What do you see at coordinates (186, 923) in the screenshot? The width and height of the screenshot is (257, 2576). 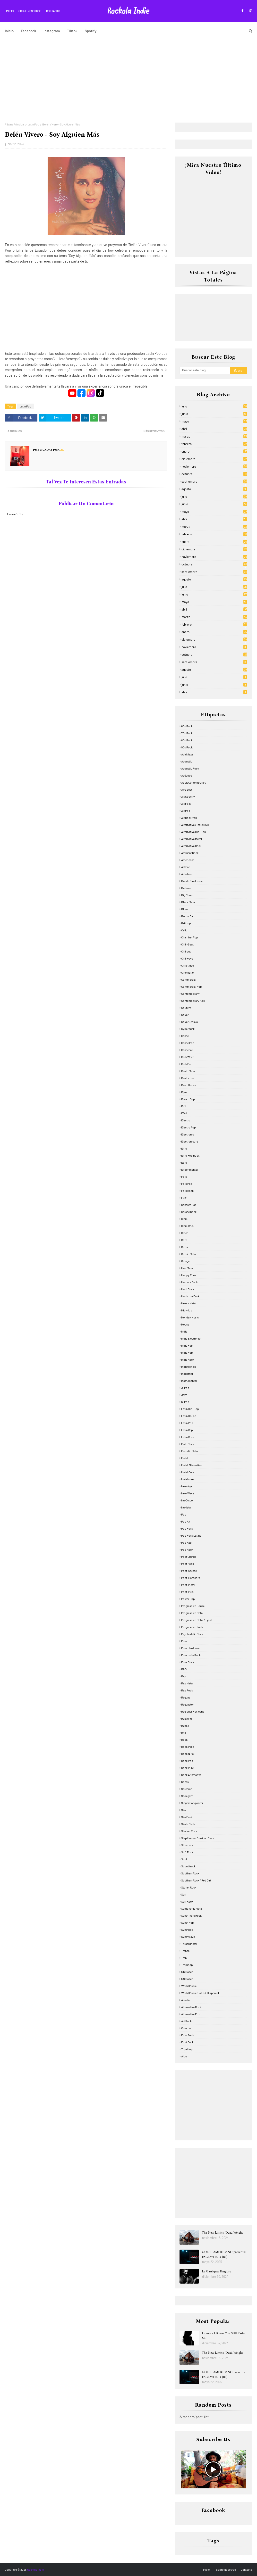 I see `Britpop` at bounding box center [186, 923].